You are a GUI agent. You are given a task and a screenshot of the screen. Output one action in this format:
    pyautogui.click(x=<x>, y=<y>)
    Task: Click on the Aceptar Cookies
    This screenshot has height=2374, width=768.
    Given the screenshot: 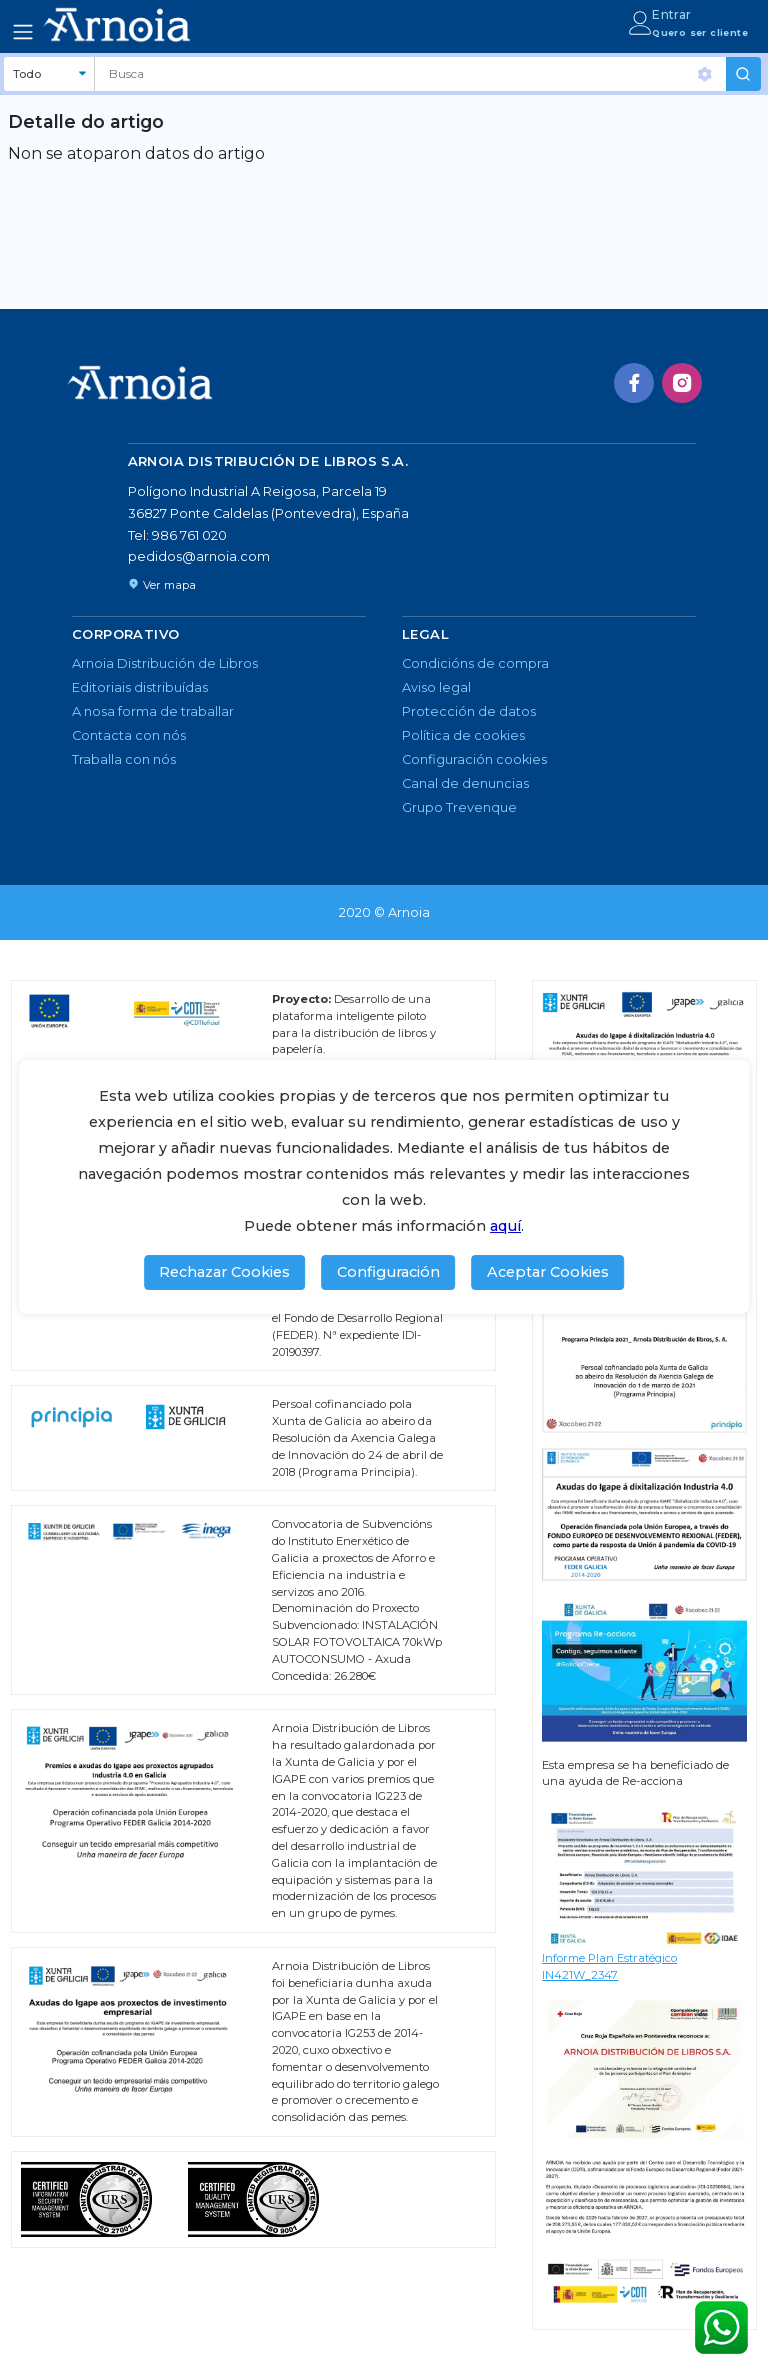 What is the action you would take?
    pyautogui.click(x=548, y=1272)
    